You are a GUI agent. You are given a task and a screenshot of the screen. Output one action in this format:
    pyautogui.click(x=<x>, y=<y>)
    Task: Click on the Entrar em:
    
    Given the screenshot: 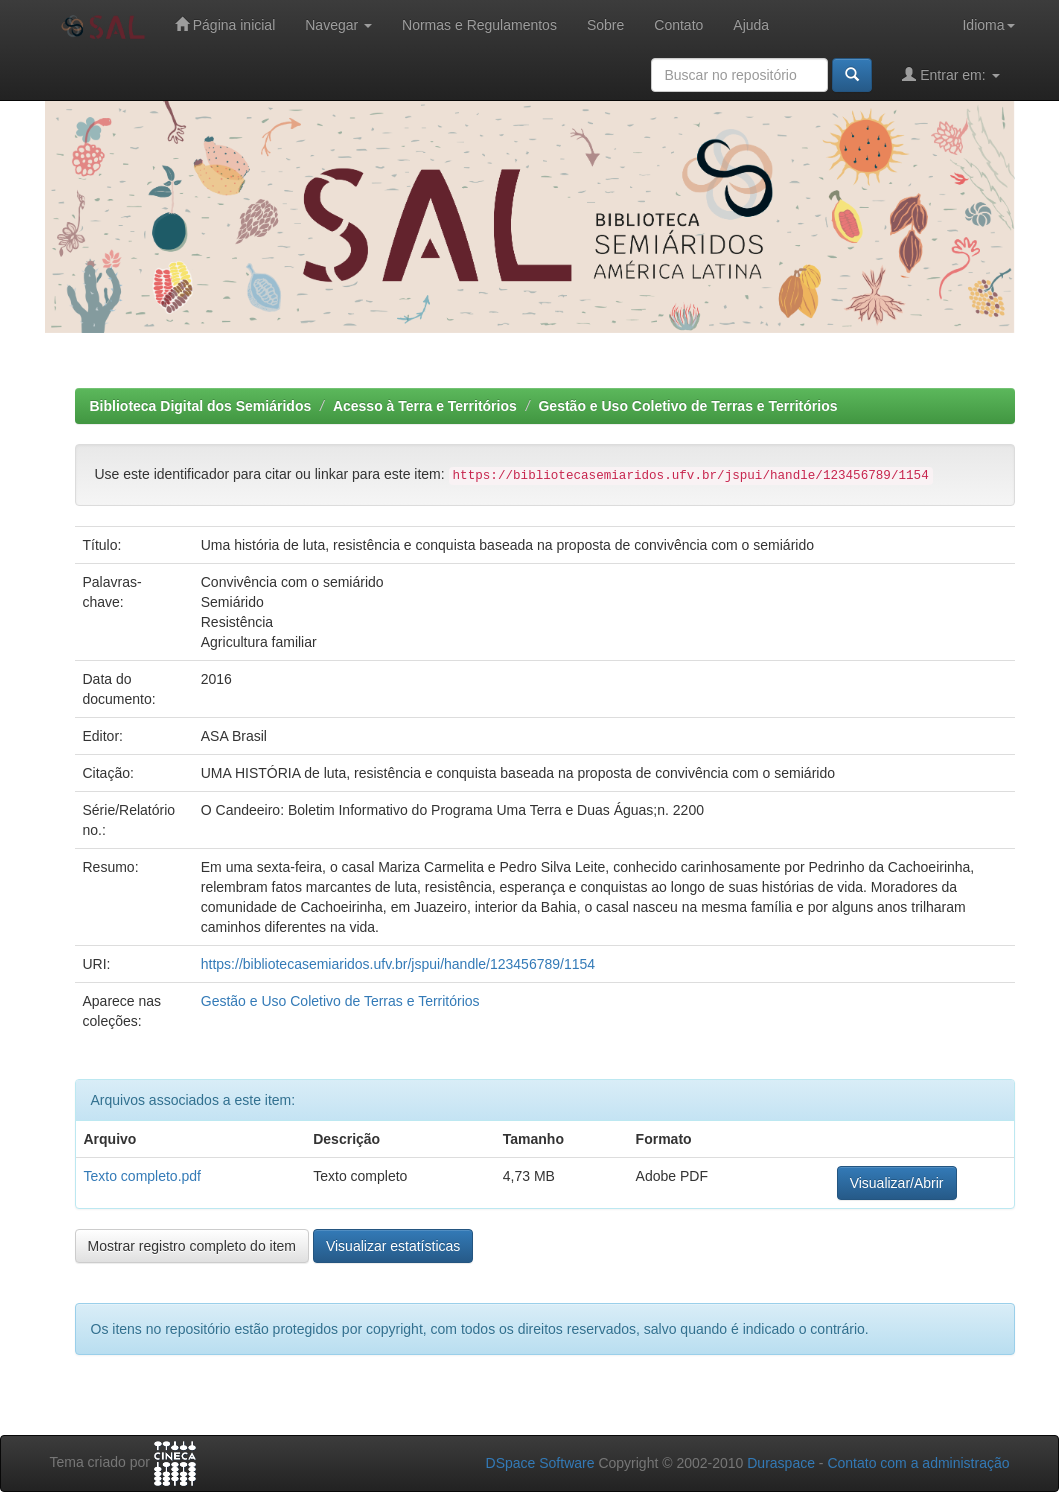 What is the action you would take?
    pyautogui.click(x=950, y=74)
    